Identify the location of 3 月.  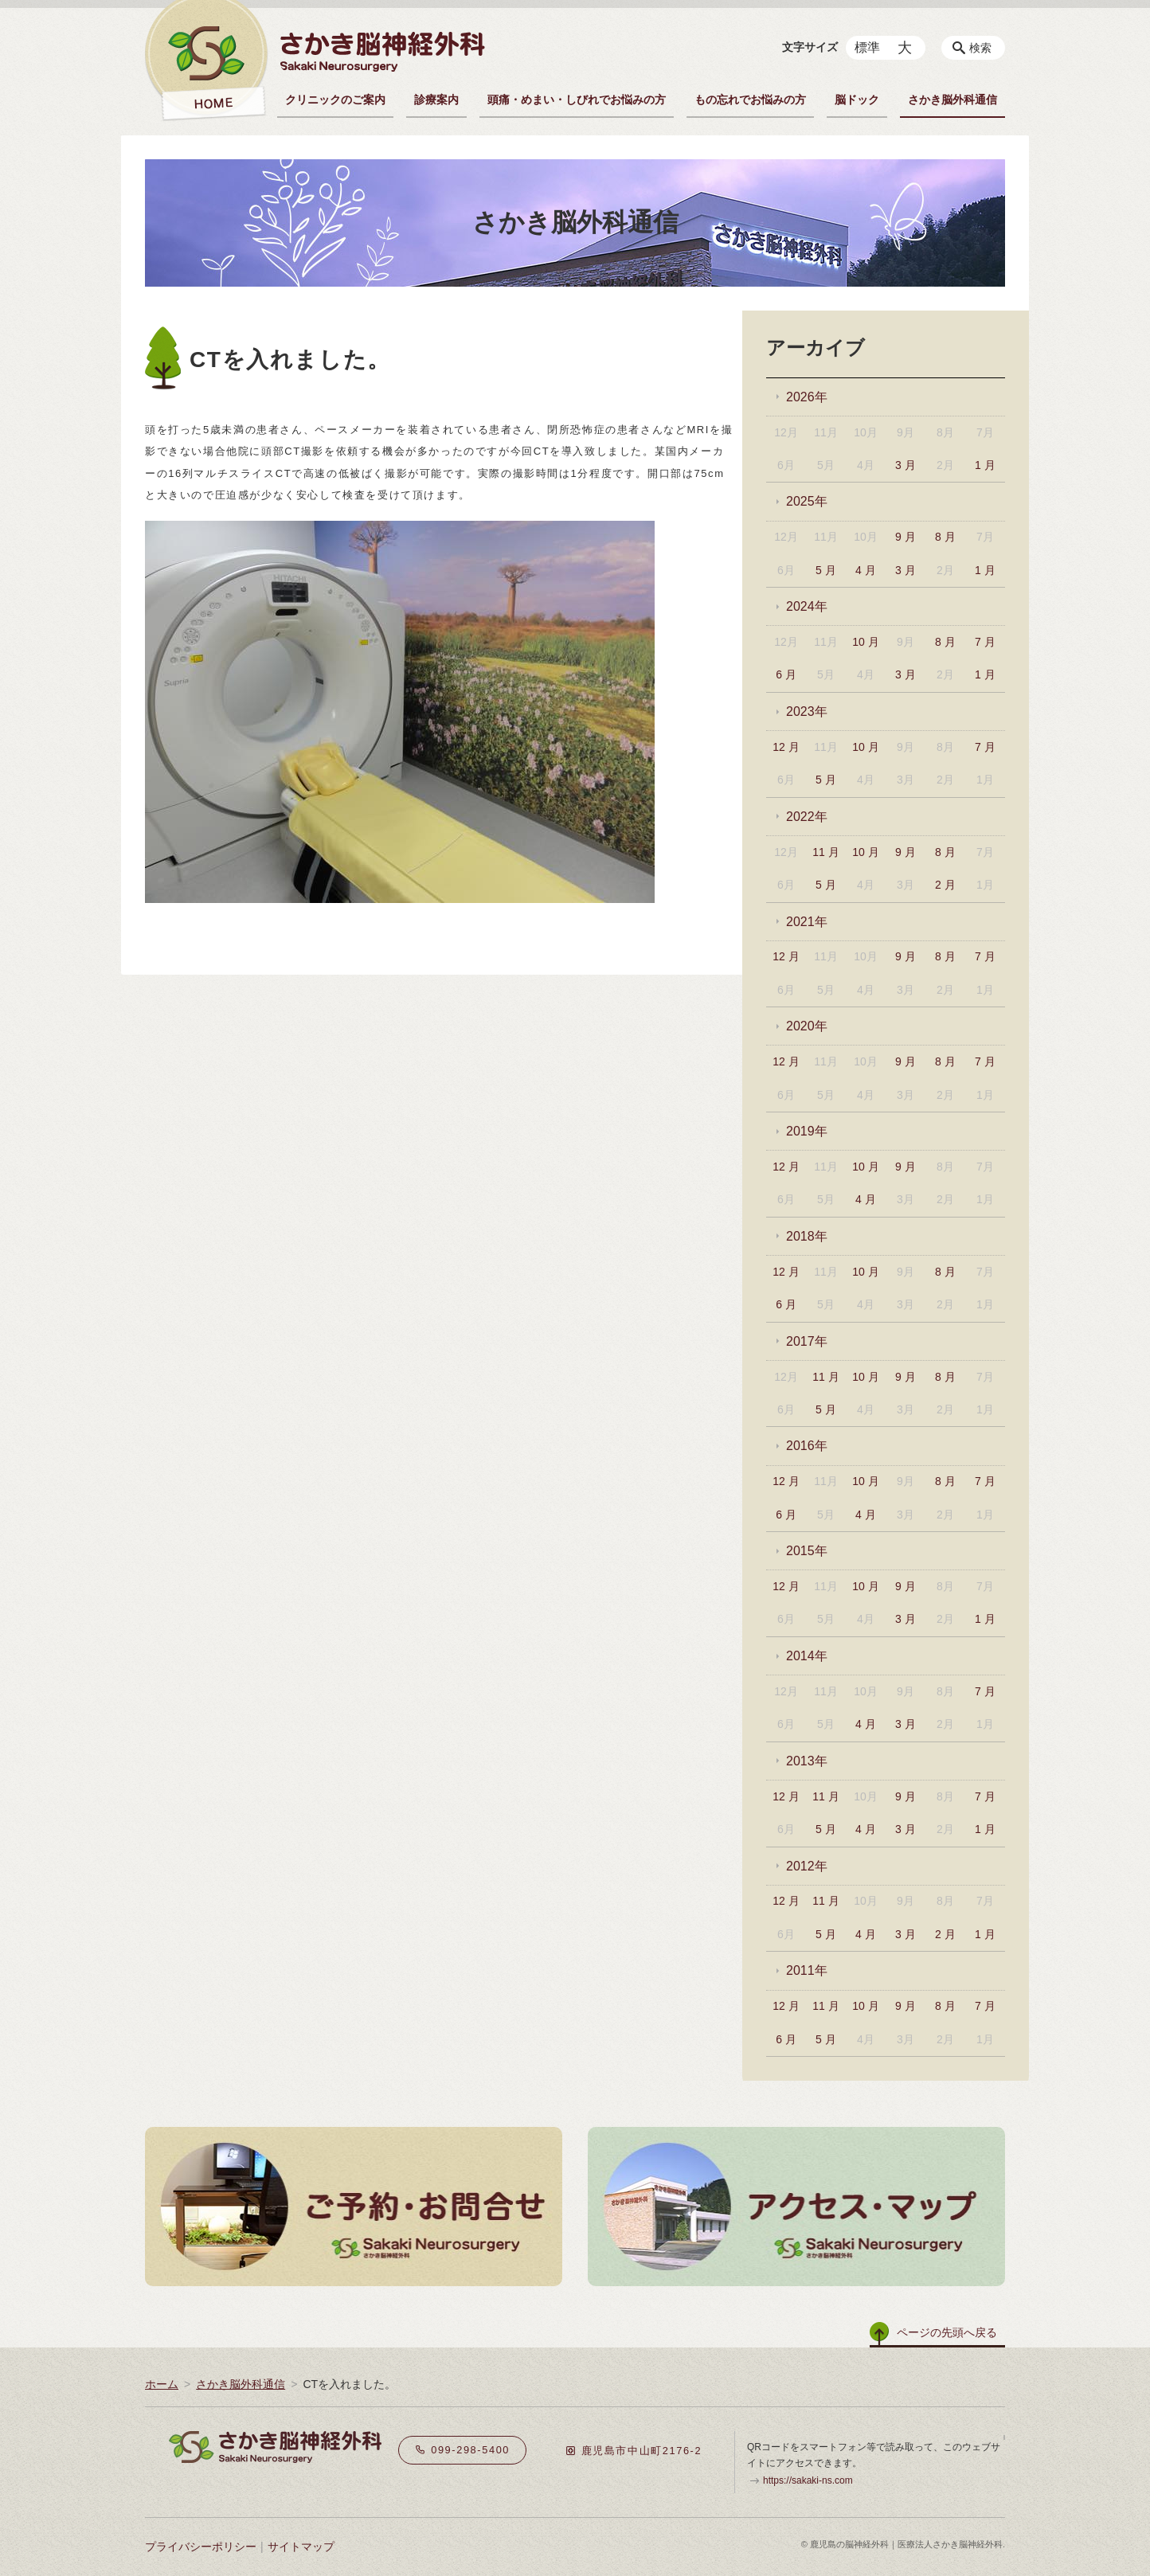
(905, 465).